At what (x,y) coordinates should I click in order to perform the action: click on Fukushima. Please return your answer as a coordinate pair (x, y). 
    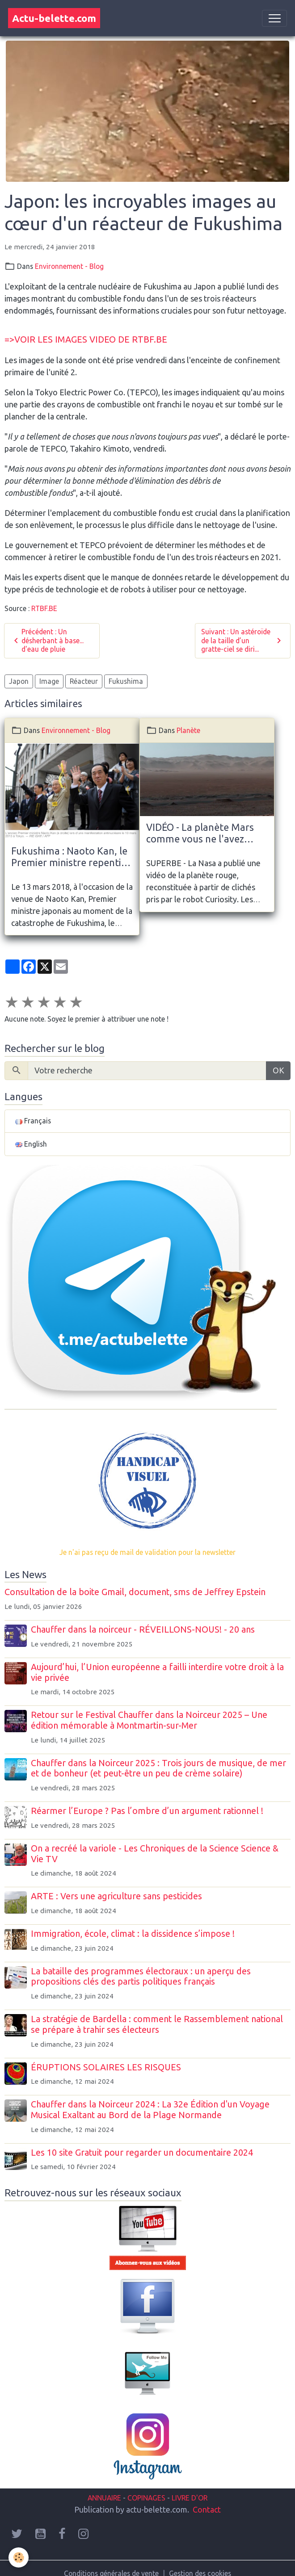
    Looking at the image, I should click on (126, 681).